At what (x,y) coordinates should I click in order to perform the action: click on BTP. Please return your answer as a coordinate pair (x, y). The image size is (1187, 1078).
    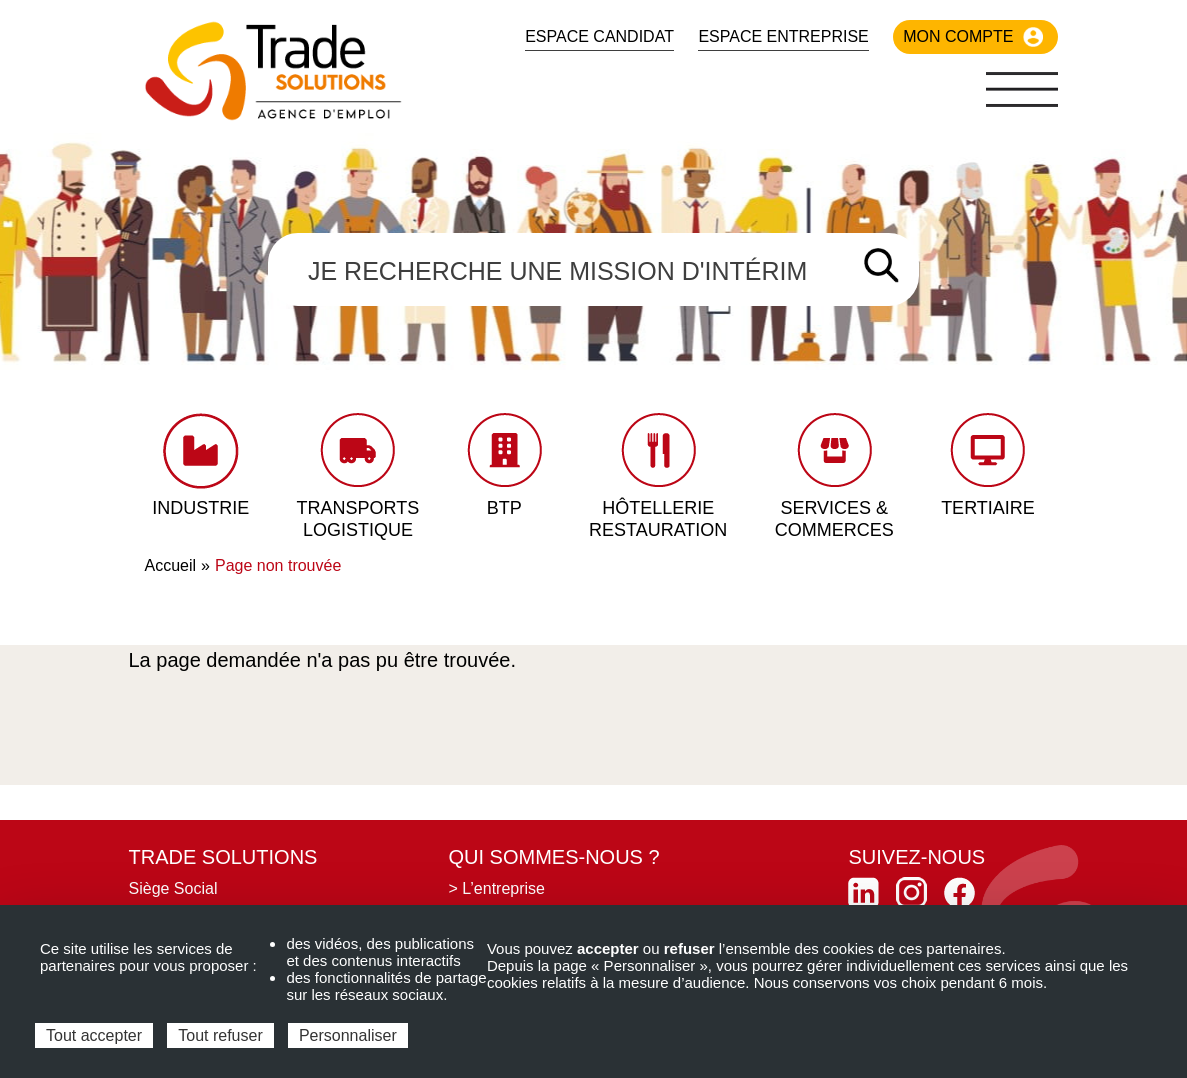
    Looking at the image, I should click on (504, 508).